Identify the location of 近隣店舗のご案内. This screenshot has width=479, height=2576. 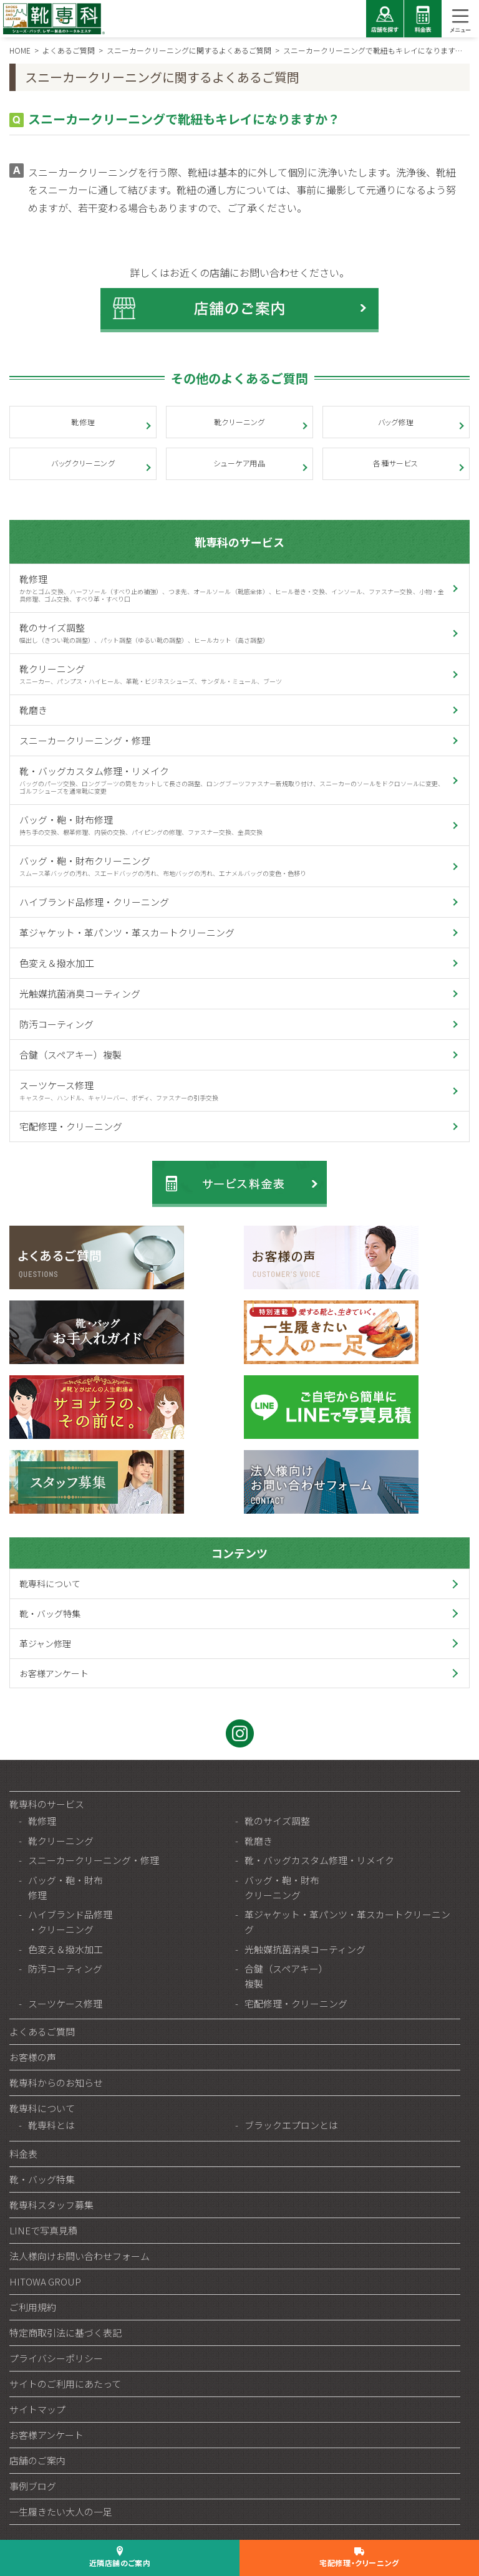
(120, 2562).